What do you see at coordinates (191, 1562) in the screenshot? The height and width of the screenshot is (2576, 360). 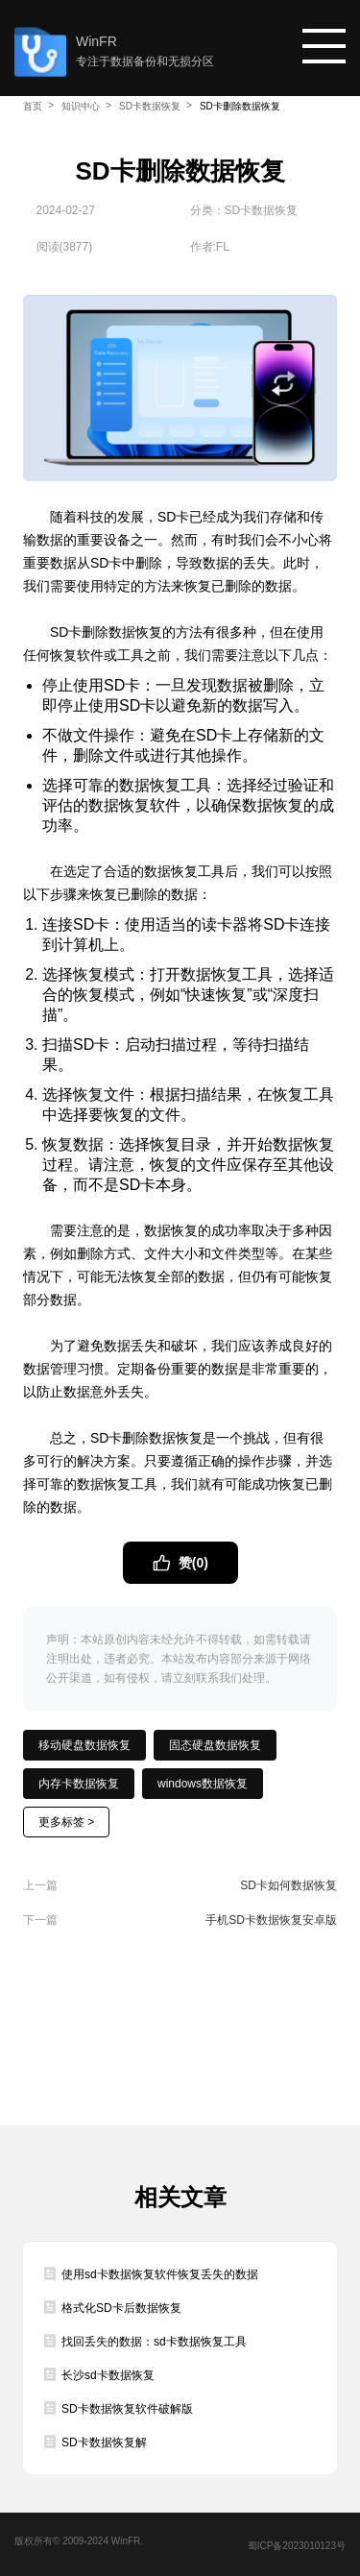 I see `赞()` at bounding box center [191, 1562].